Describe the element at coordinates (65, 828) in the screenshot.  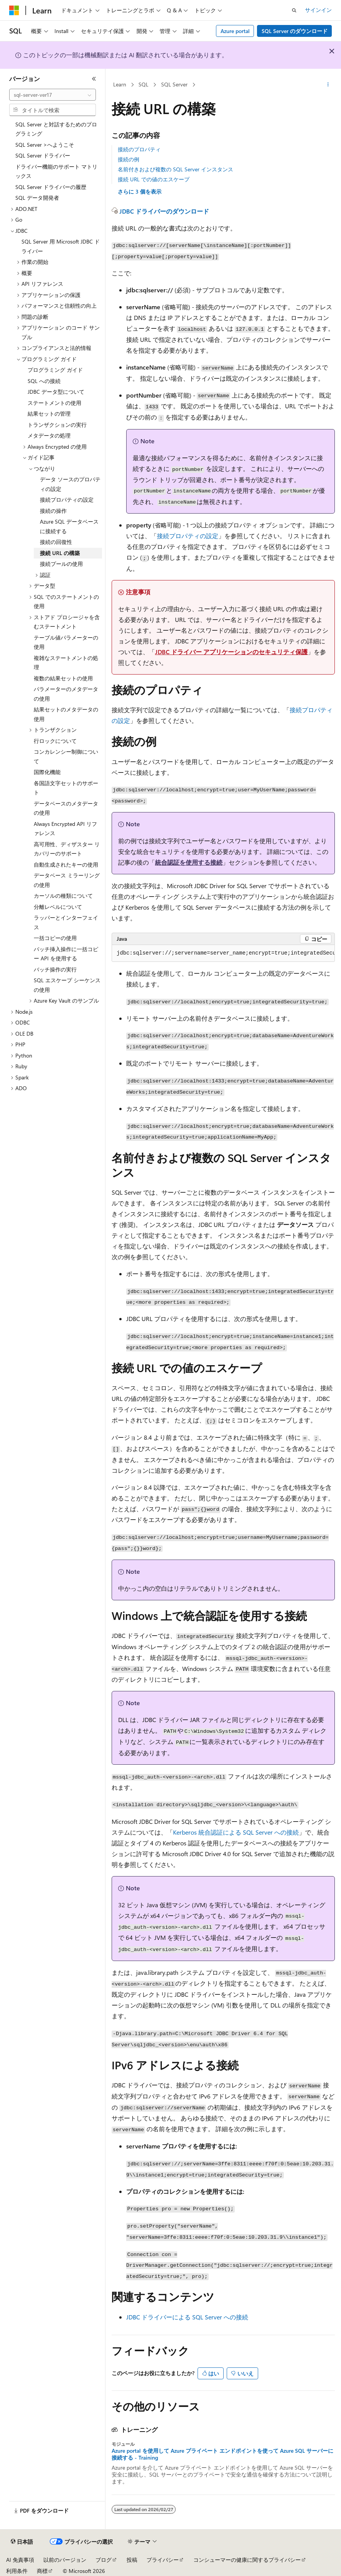
I see `Always Encrypted API リファレンス [treeitem]` at that location.